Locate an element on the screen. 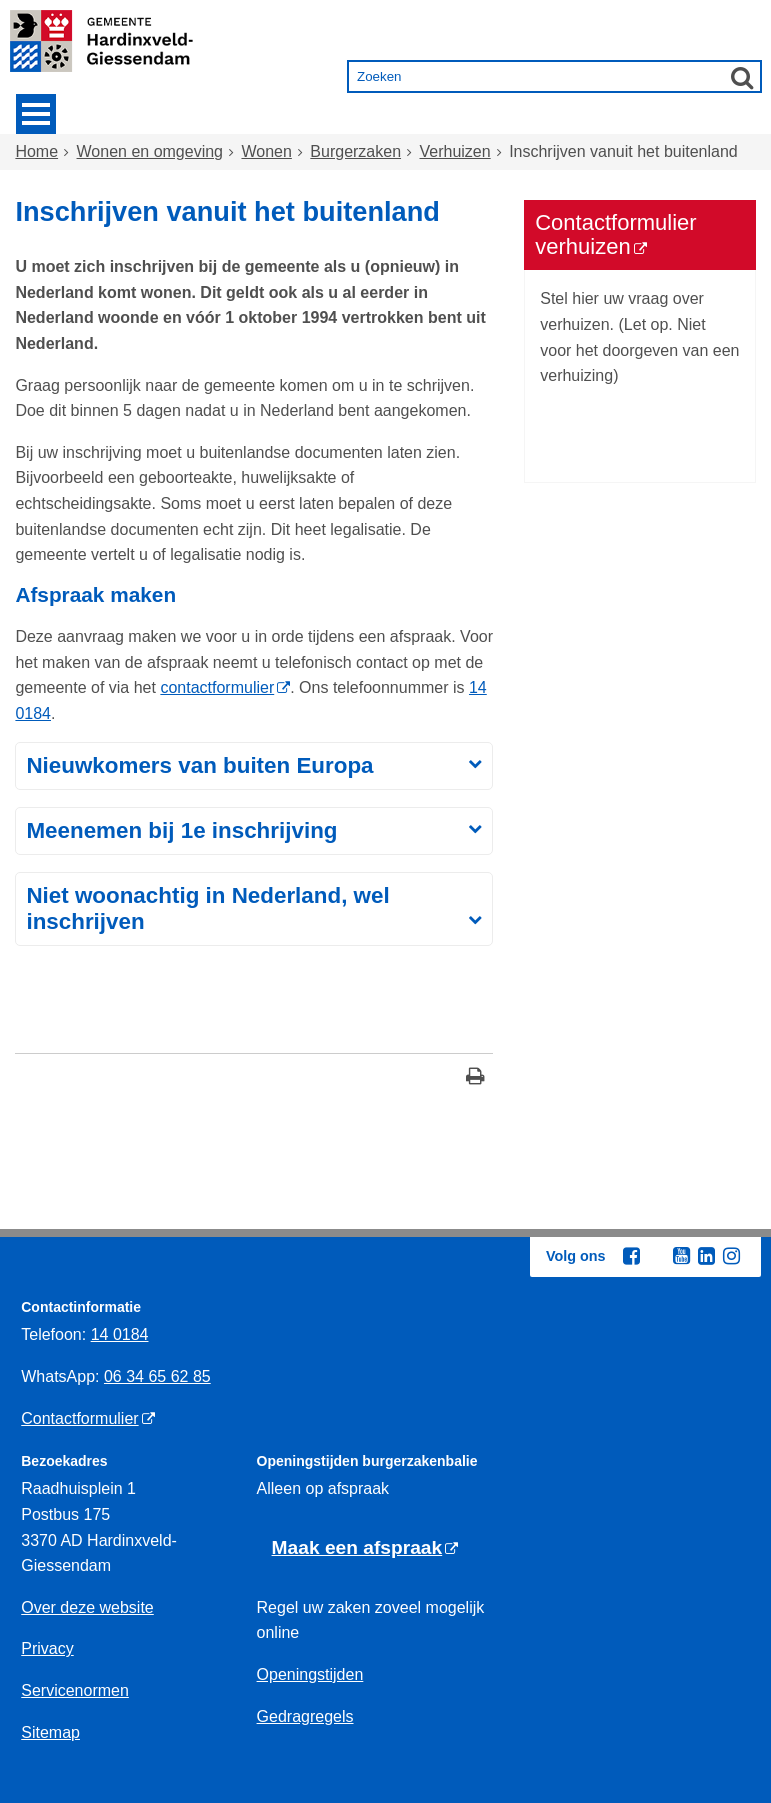 Image resolution: width=771 pixels, height=1803 pixels. Servicenormen is located at coordinates (75, 1690).